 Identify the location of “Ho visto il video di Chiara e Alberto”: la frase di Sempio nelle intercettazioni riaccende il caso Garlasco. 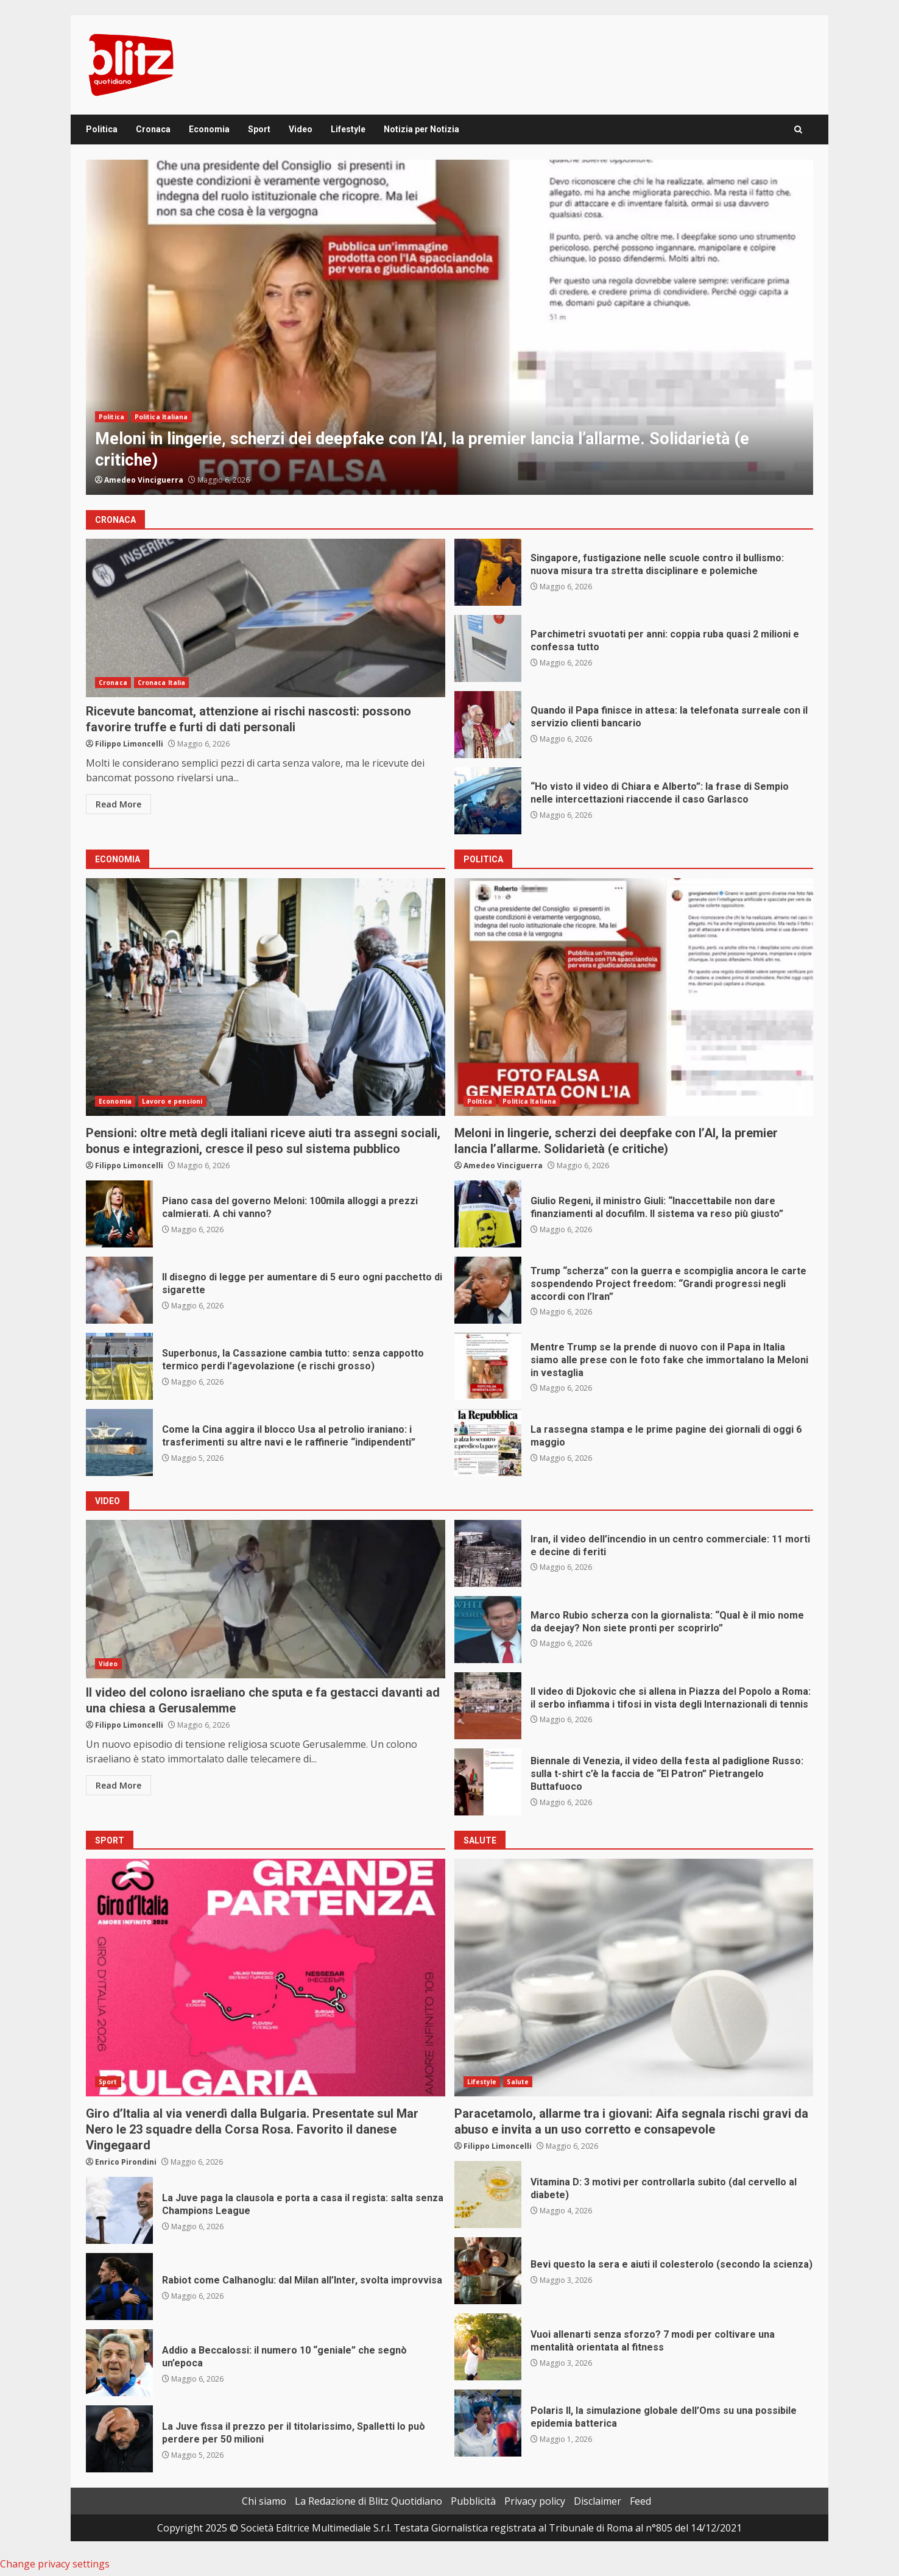
(487, 800).